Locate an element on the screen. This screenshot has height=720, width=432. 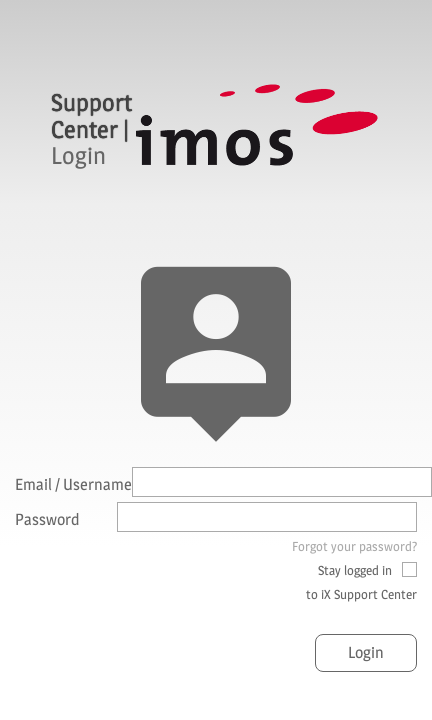
Password is located at coordinates (47, 519).